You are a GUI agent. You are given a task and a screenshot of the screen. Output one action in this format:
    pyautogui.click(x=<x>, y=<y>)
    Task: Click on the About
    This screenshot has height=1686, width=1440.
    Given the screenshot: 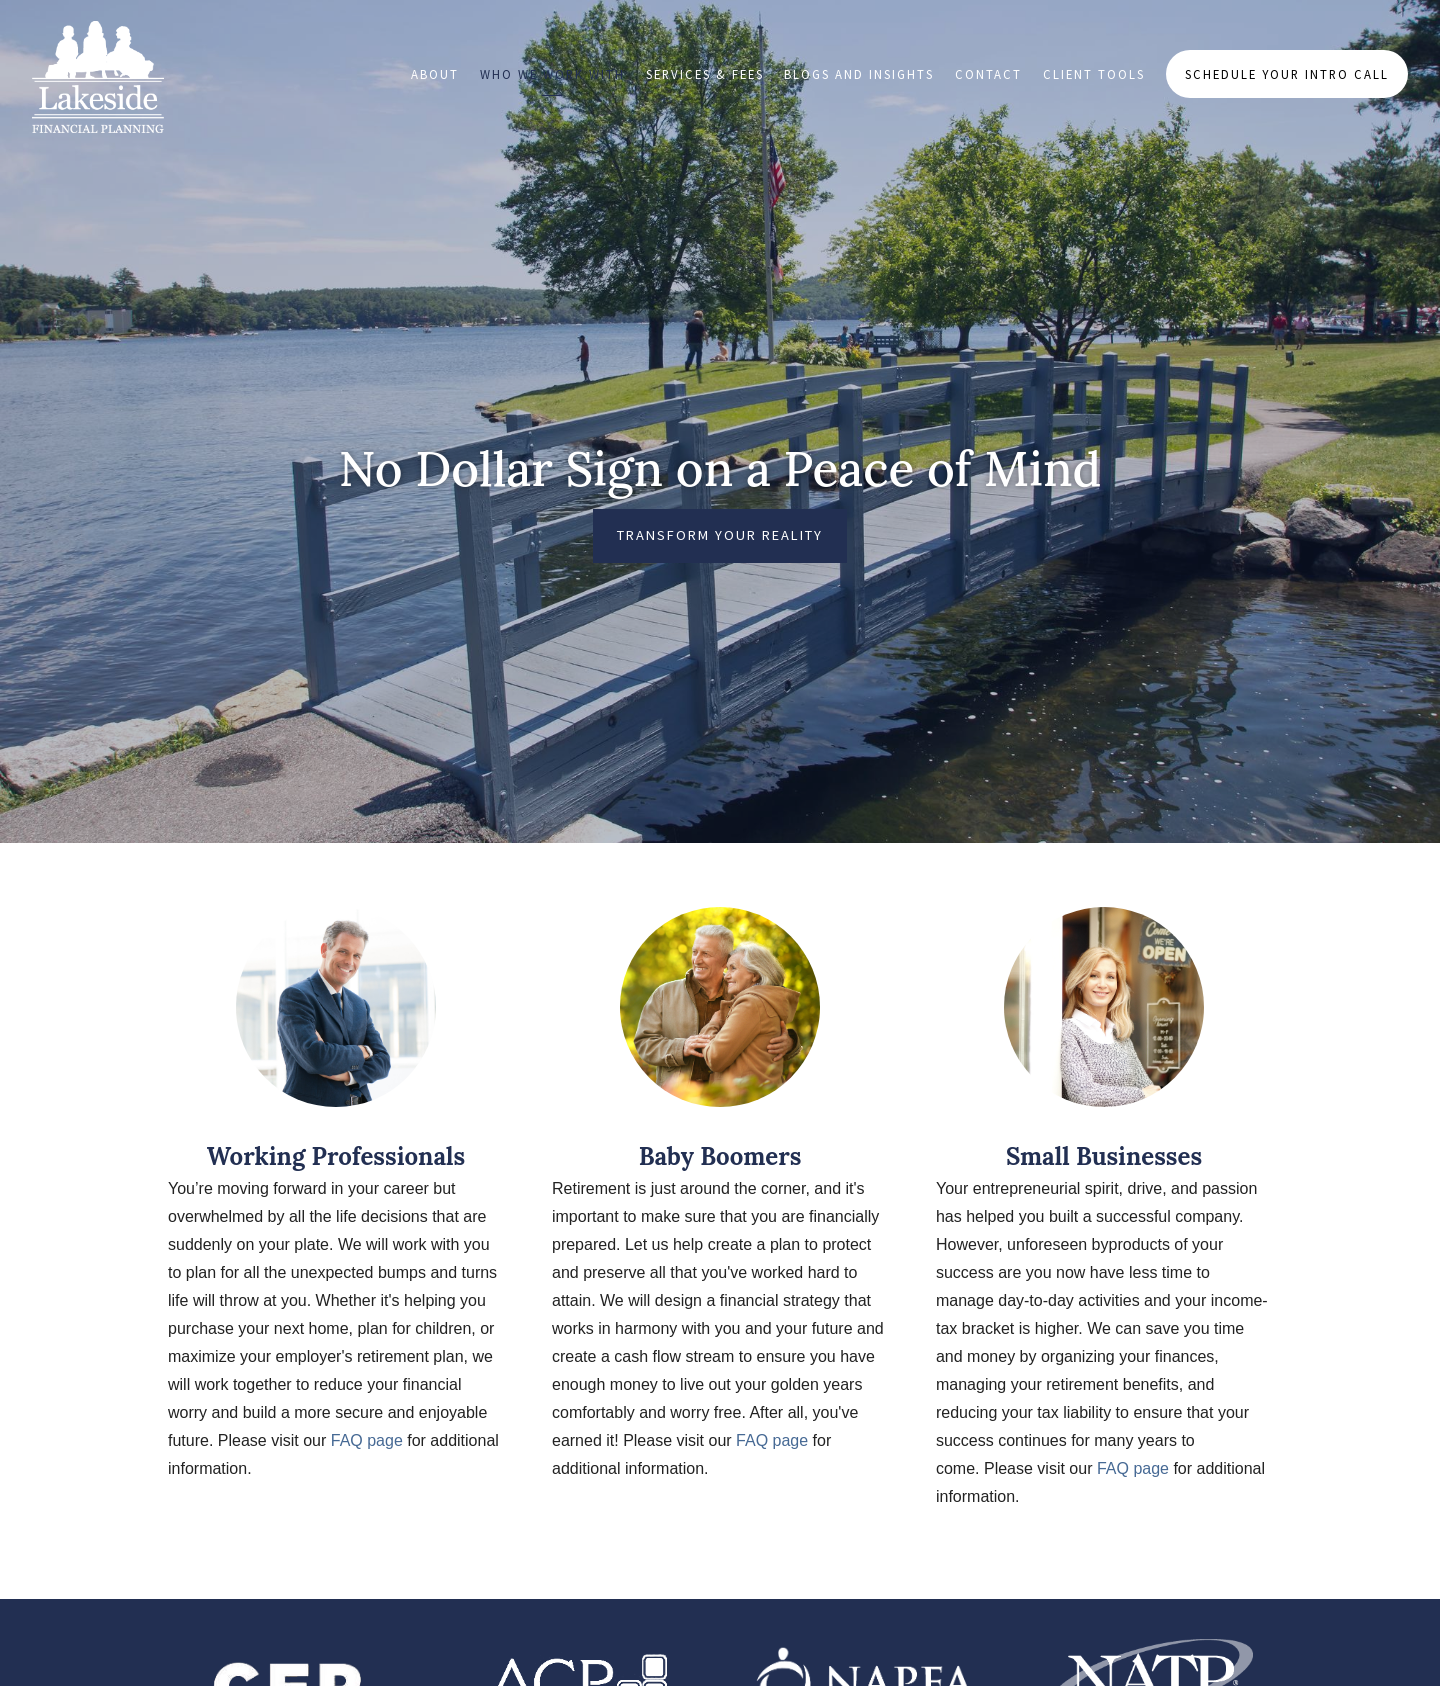 What is the action you would take?
    pyautogui.click(x=435, y=74)
    